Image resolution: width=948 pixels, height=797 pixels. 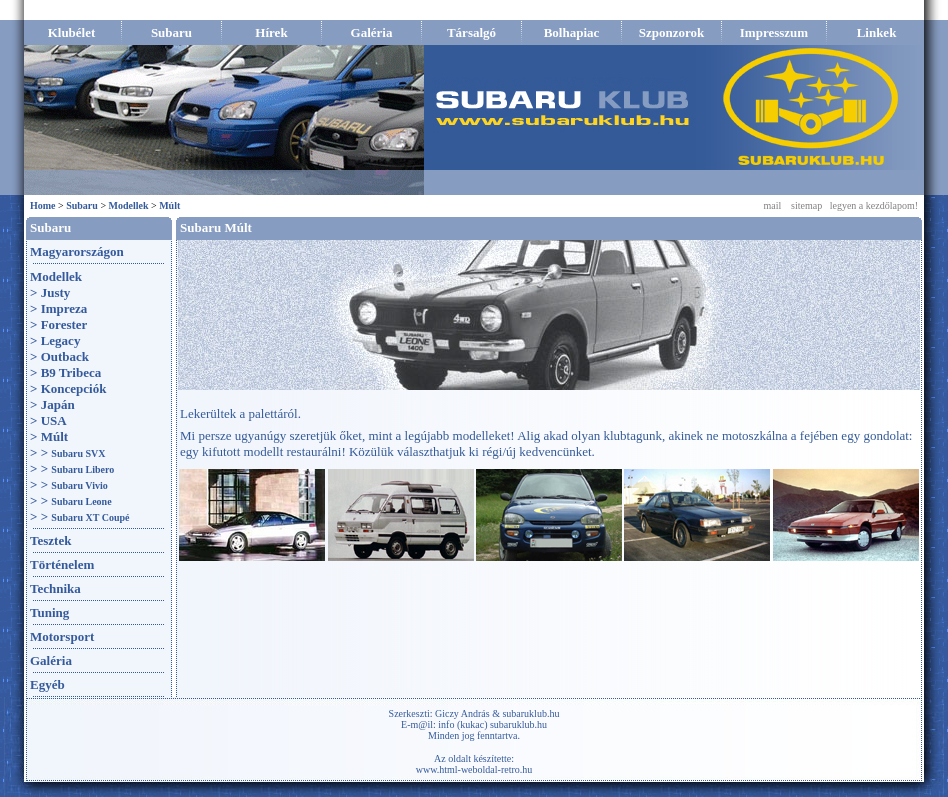 What do you see at coordinates (82, 205) in the screenshot?
I see `Subaru` at bounding box center [82, 205].